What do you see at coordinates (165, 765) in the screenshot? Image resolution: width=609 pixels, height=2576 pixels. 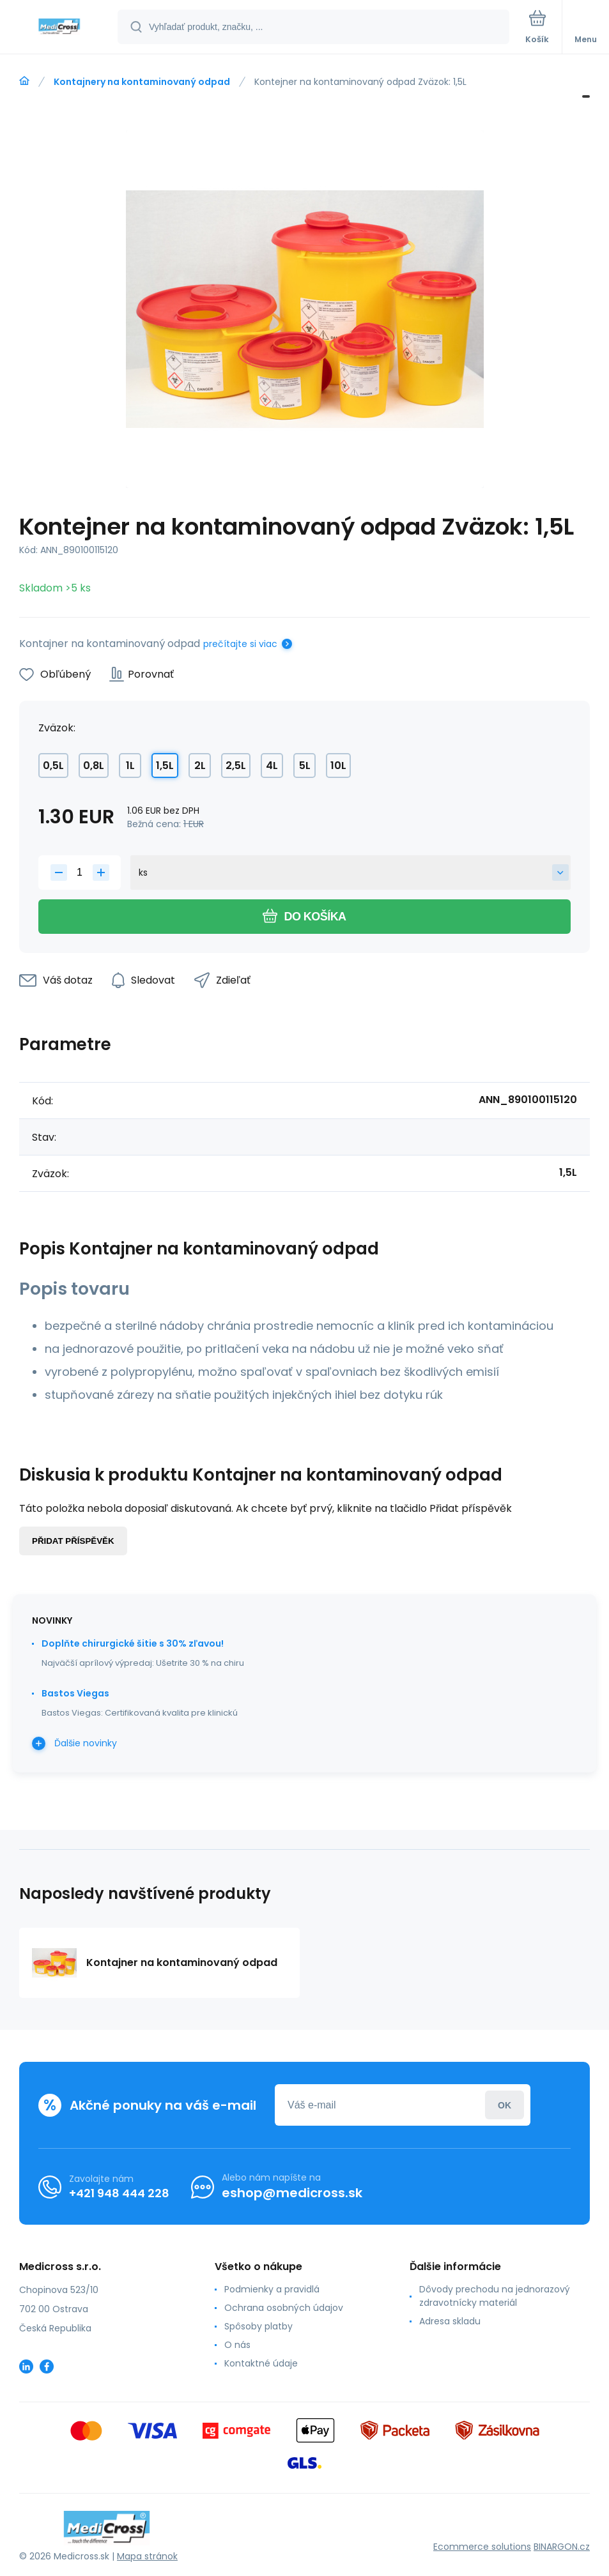 I see `1,5L` at bounding box center [165, 765].